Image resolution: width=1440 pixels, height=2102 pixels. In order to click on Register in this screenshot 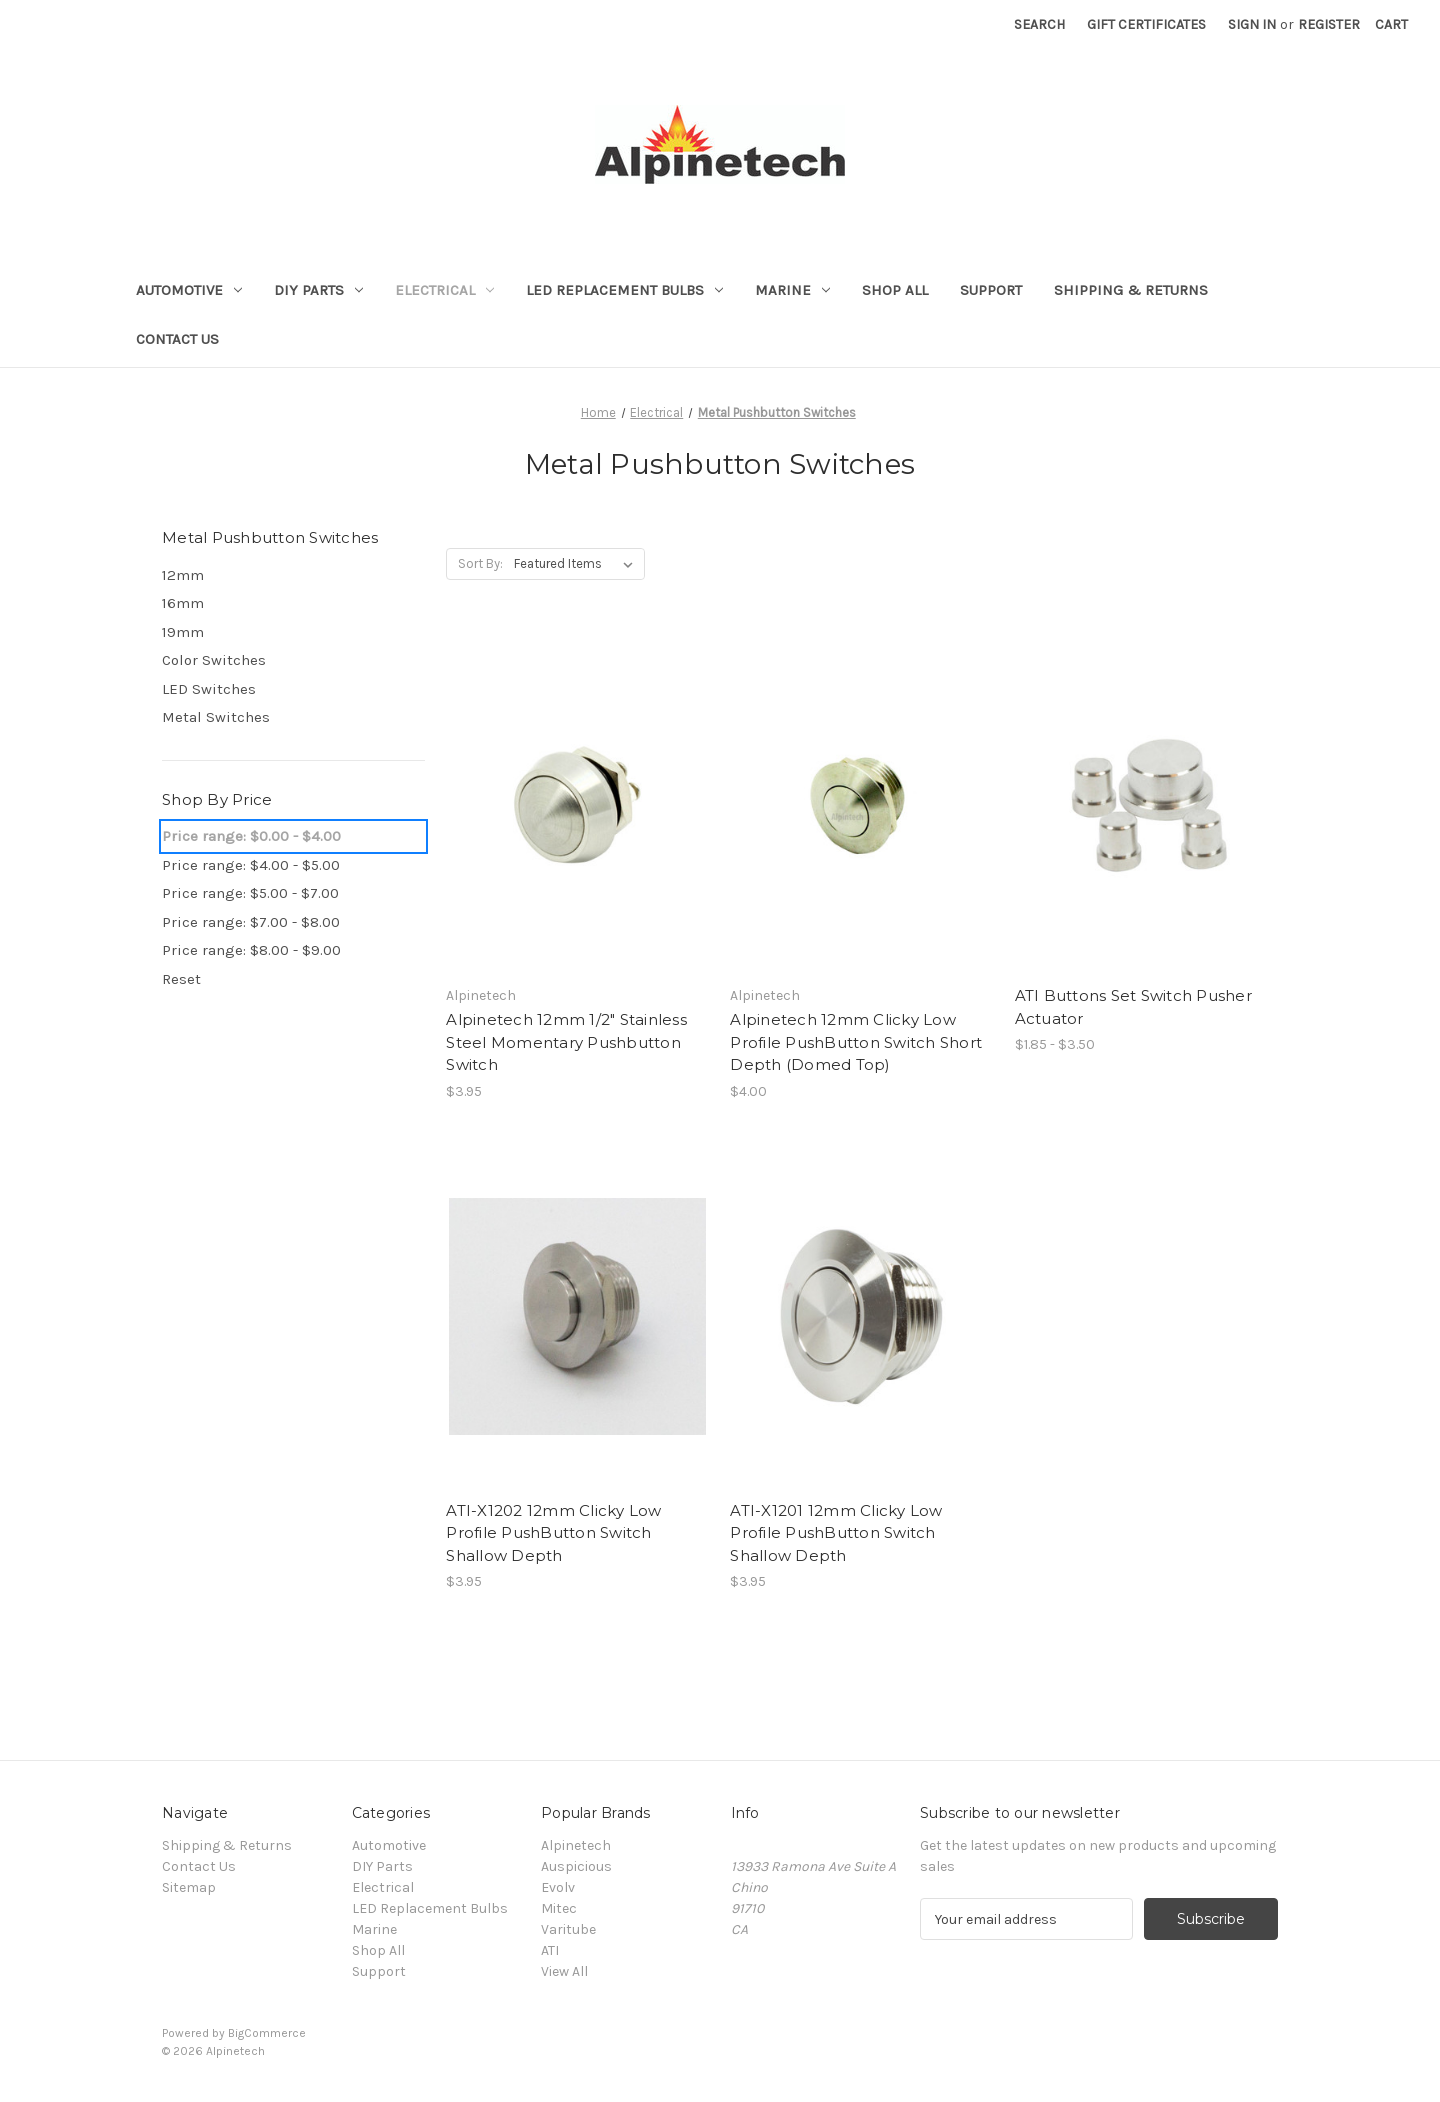, I will do `click(1329, 24)`.